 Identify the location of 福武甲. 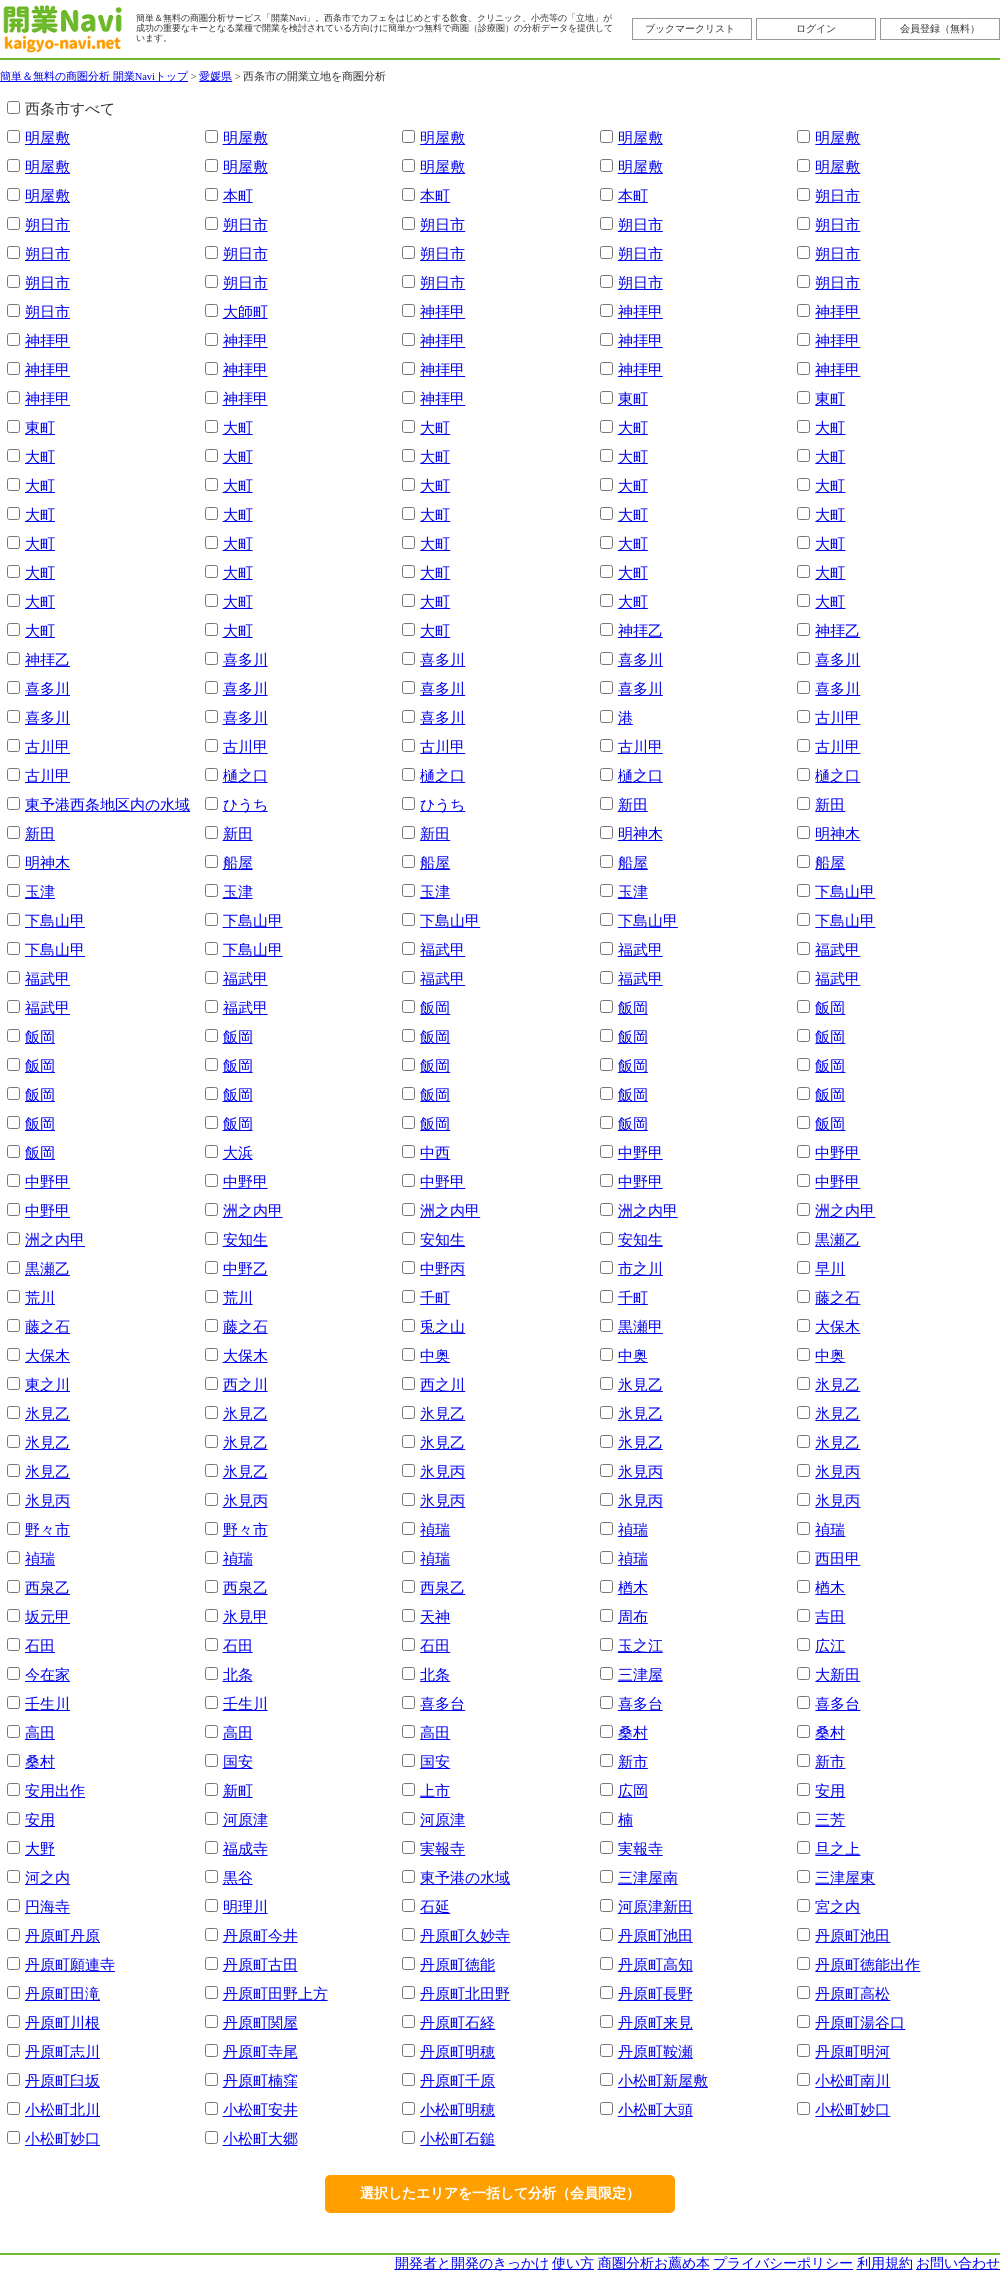
(442, 949).